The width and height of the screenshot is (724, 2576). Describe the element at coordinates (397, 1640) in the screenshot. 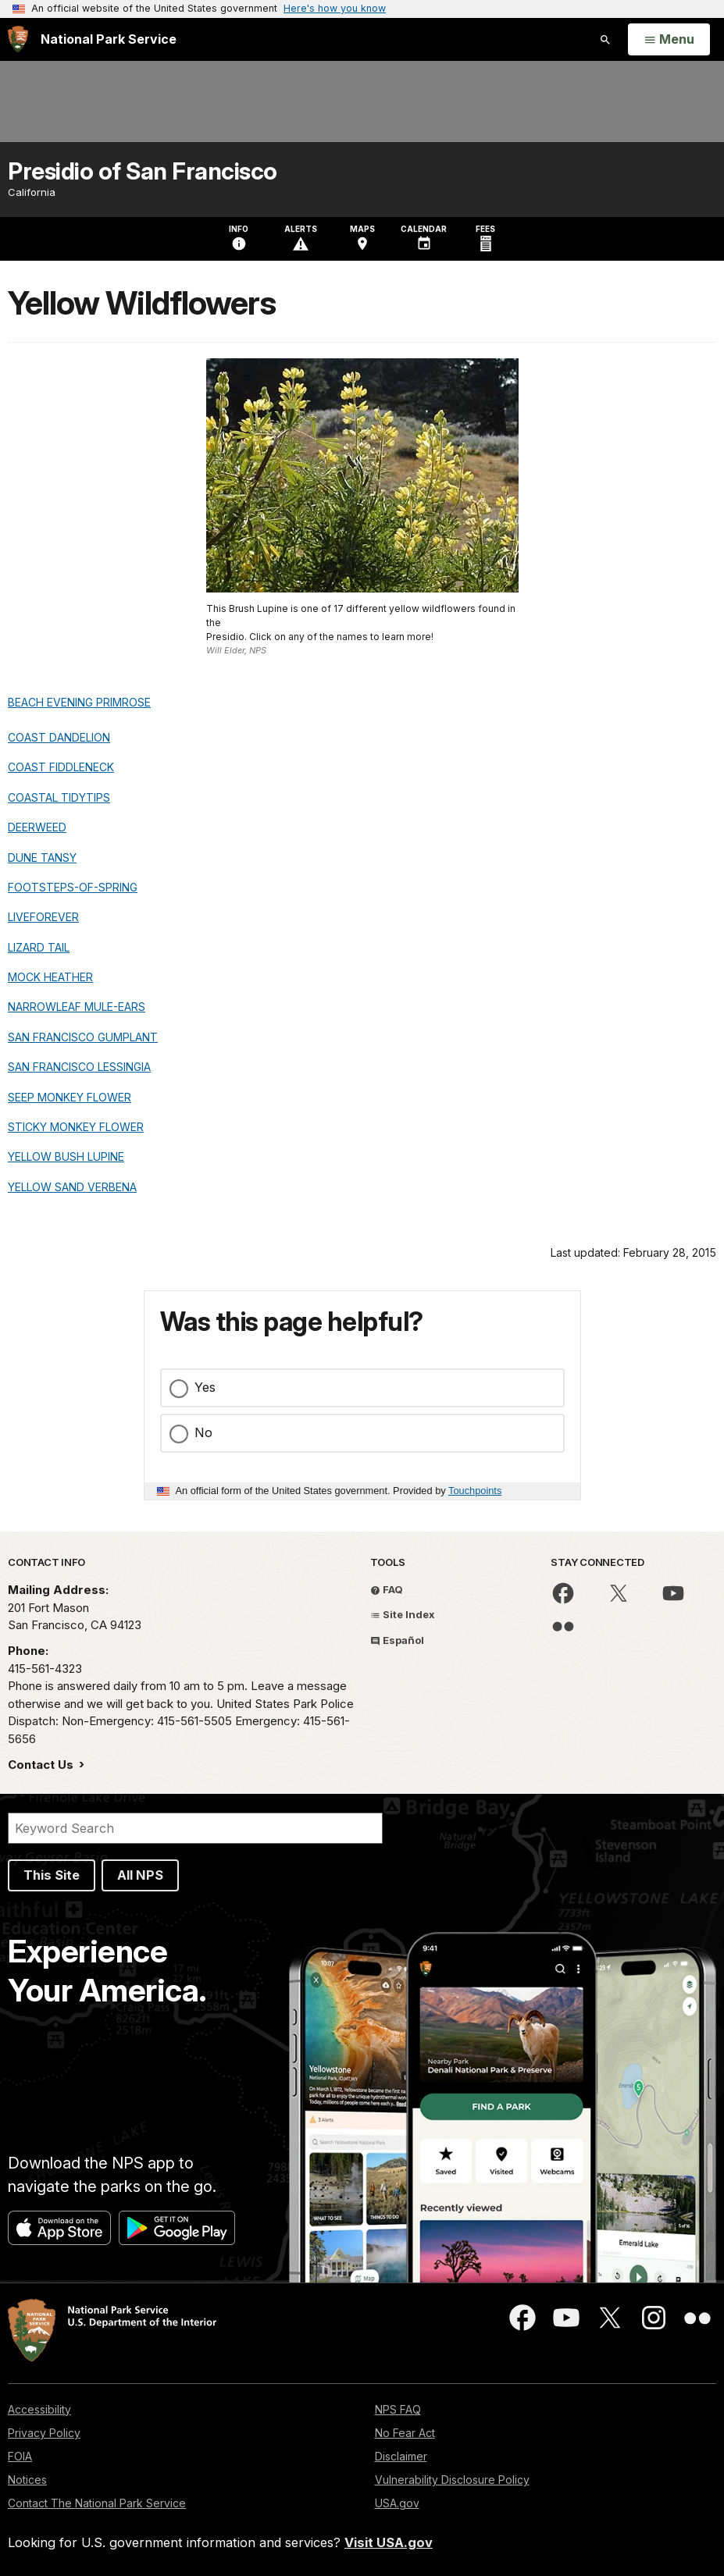

I see `Español` at that location.